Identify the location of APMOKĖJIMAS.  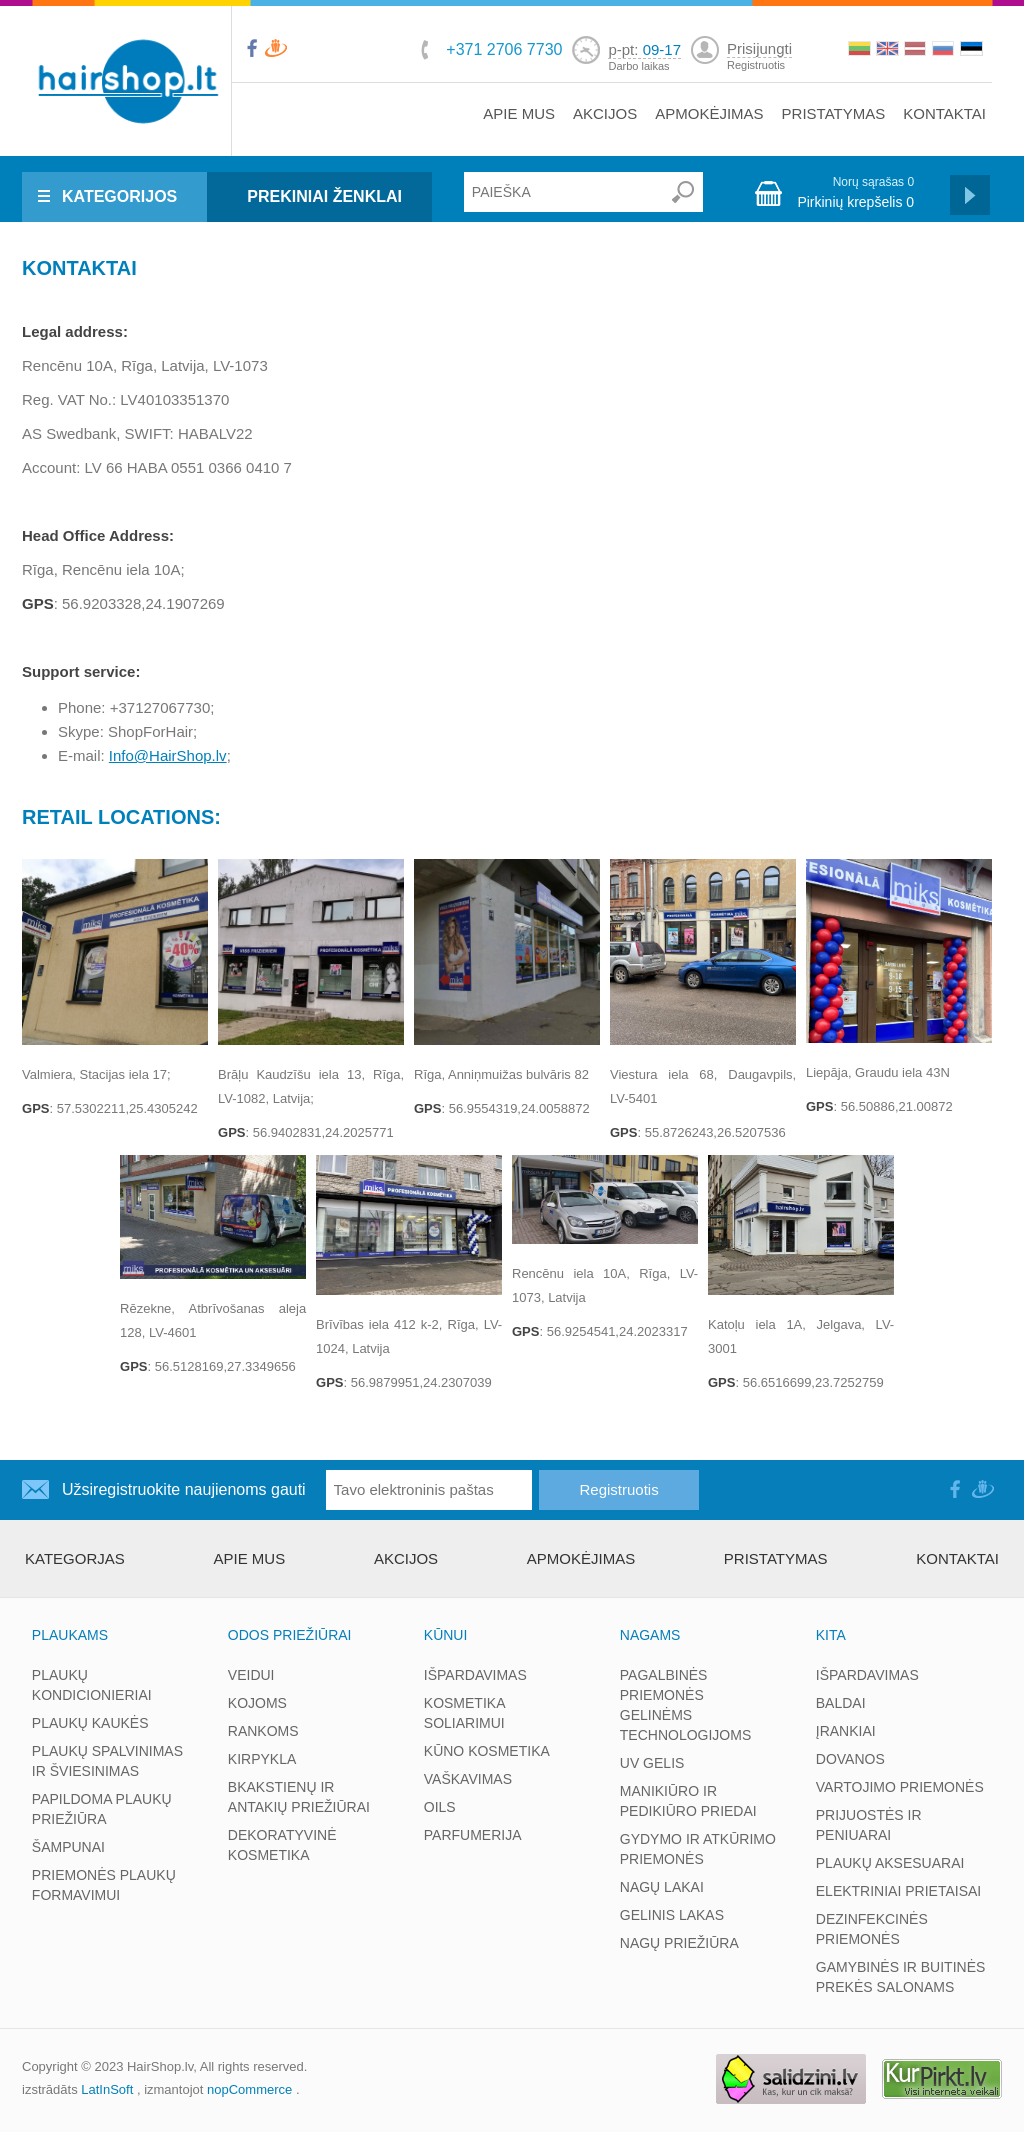
(709, 113).